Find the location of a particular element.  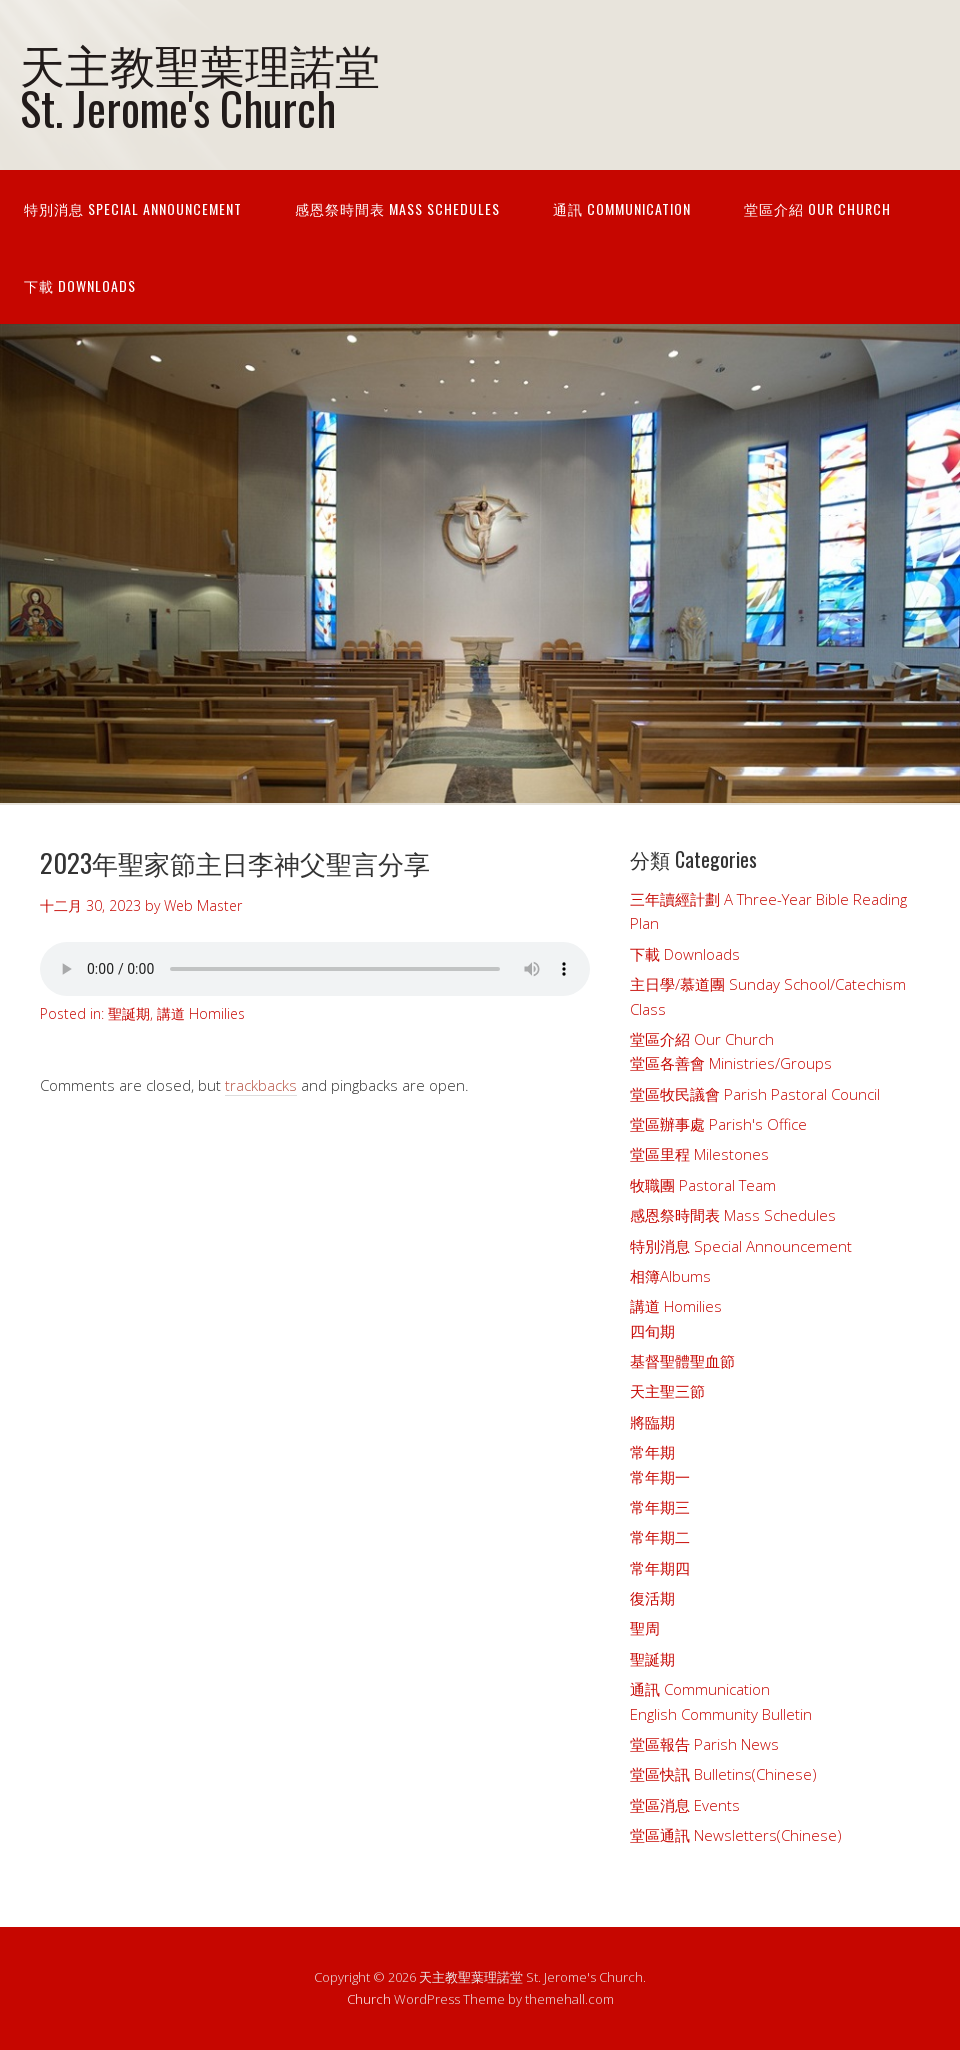

Church is located at coordinates (369, 1999).